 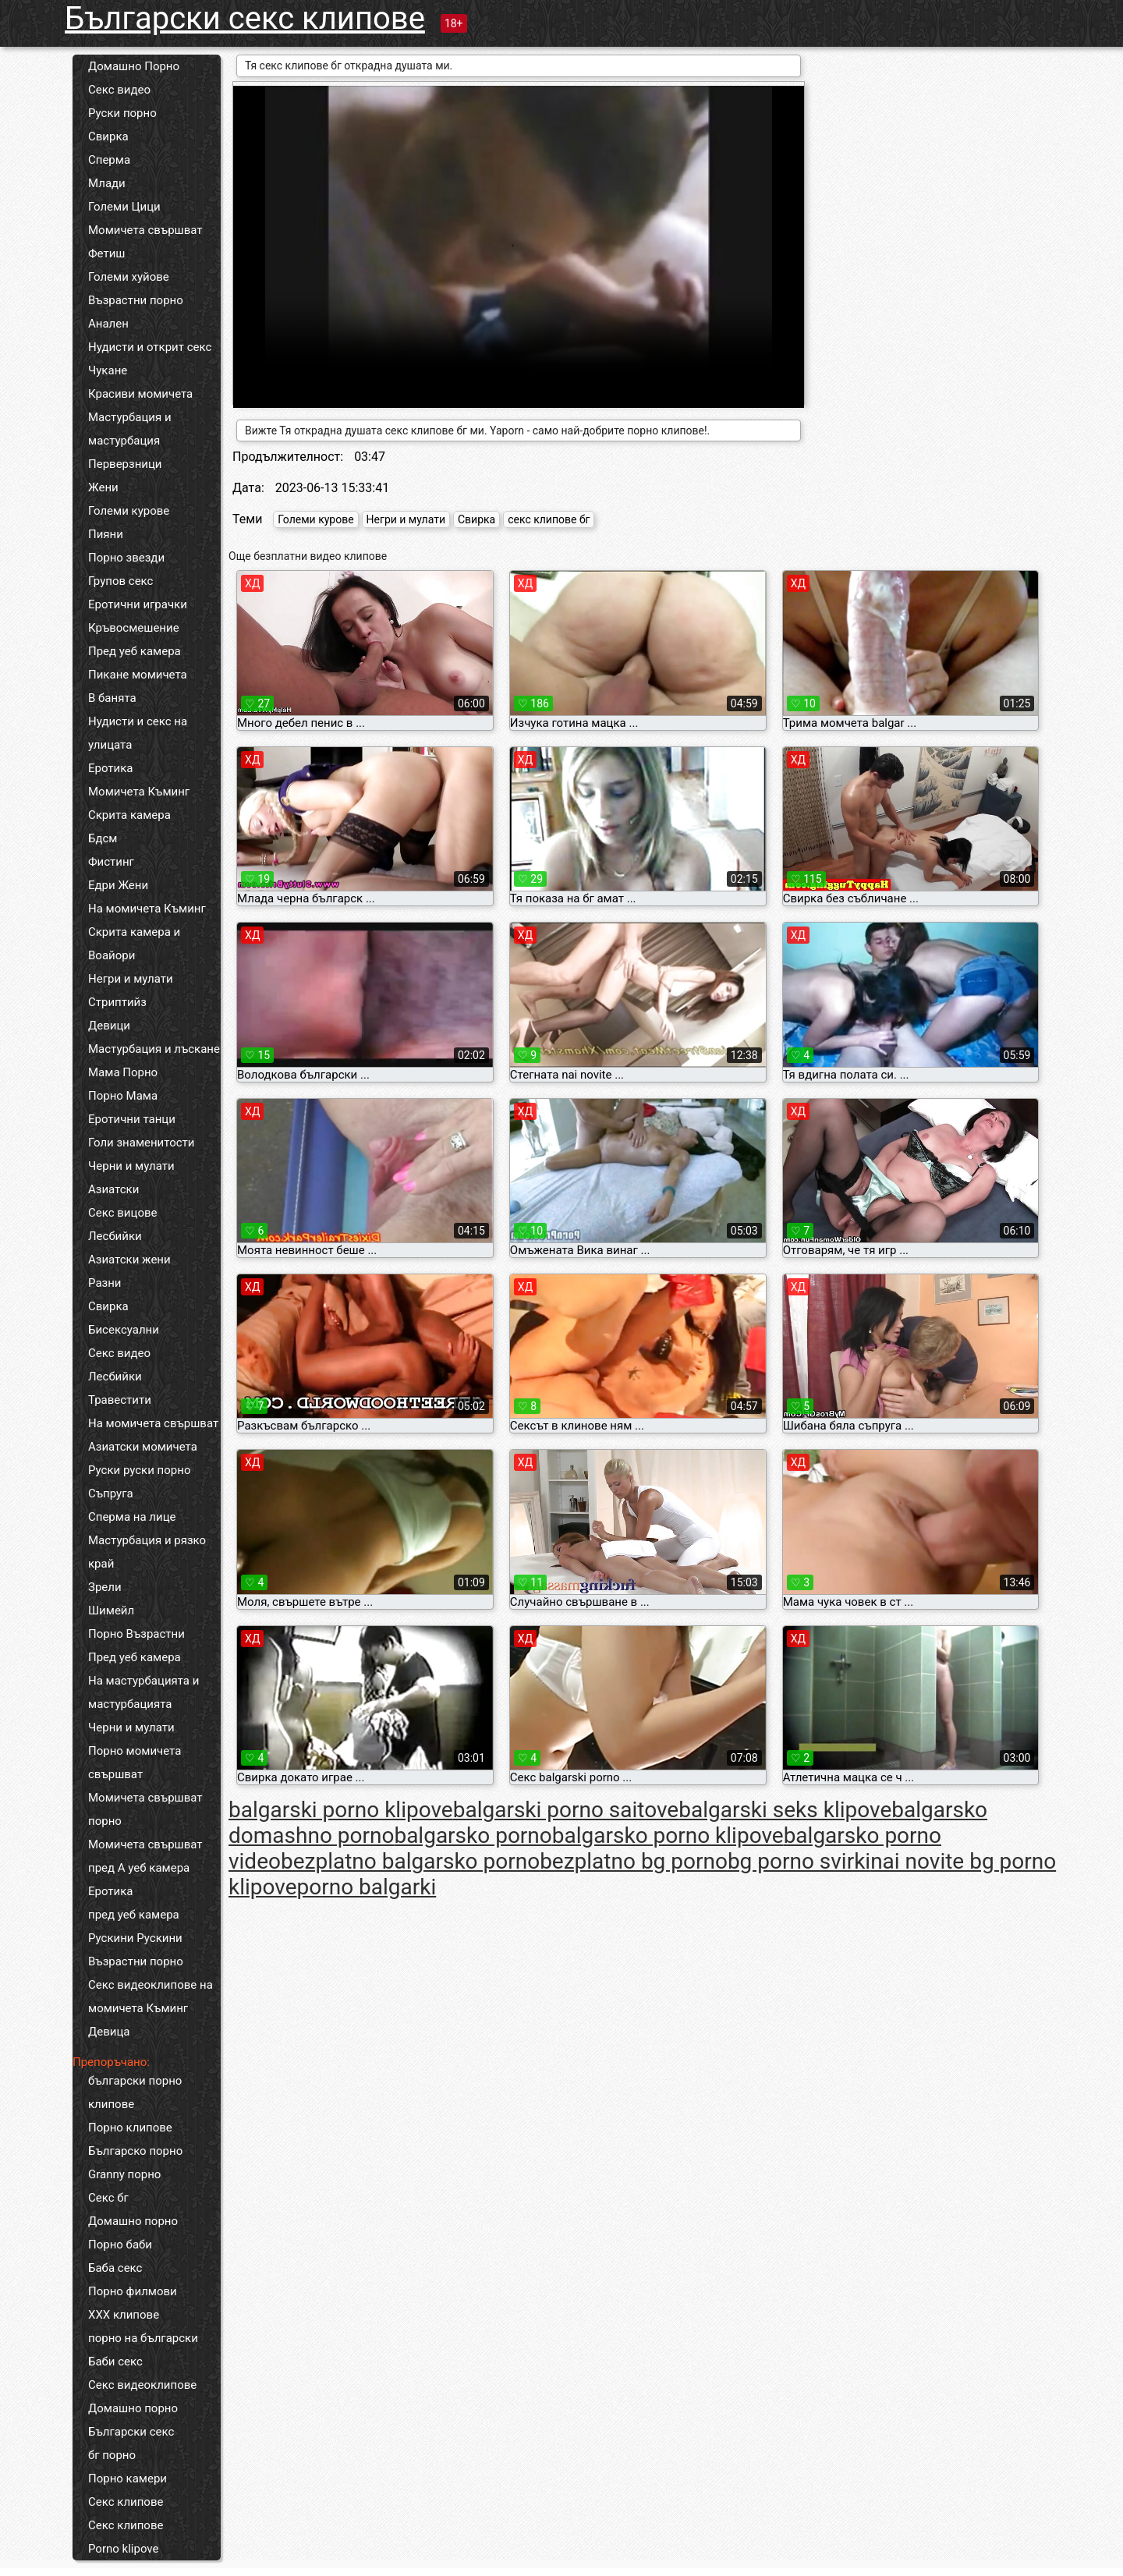 I want to click on Еротични танци, so click(x=131, y=1119).